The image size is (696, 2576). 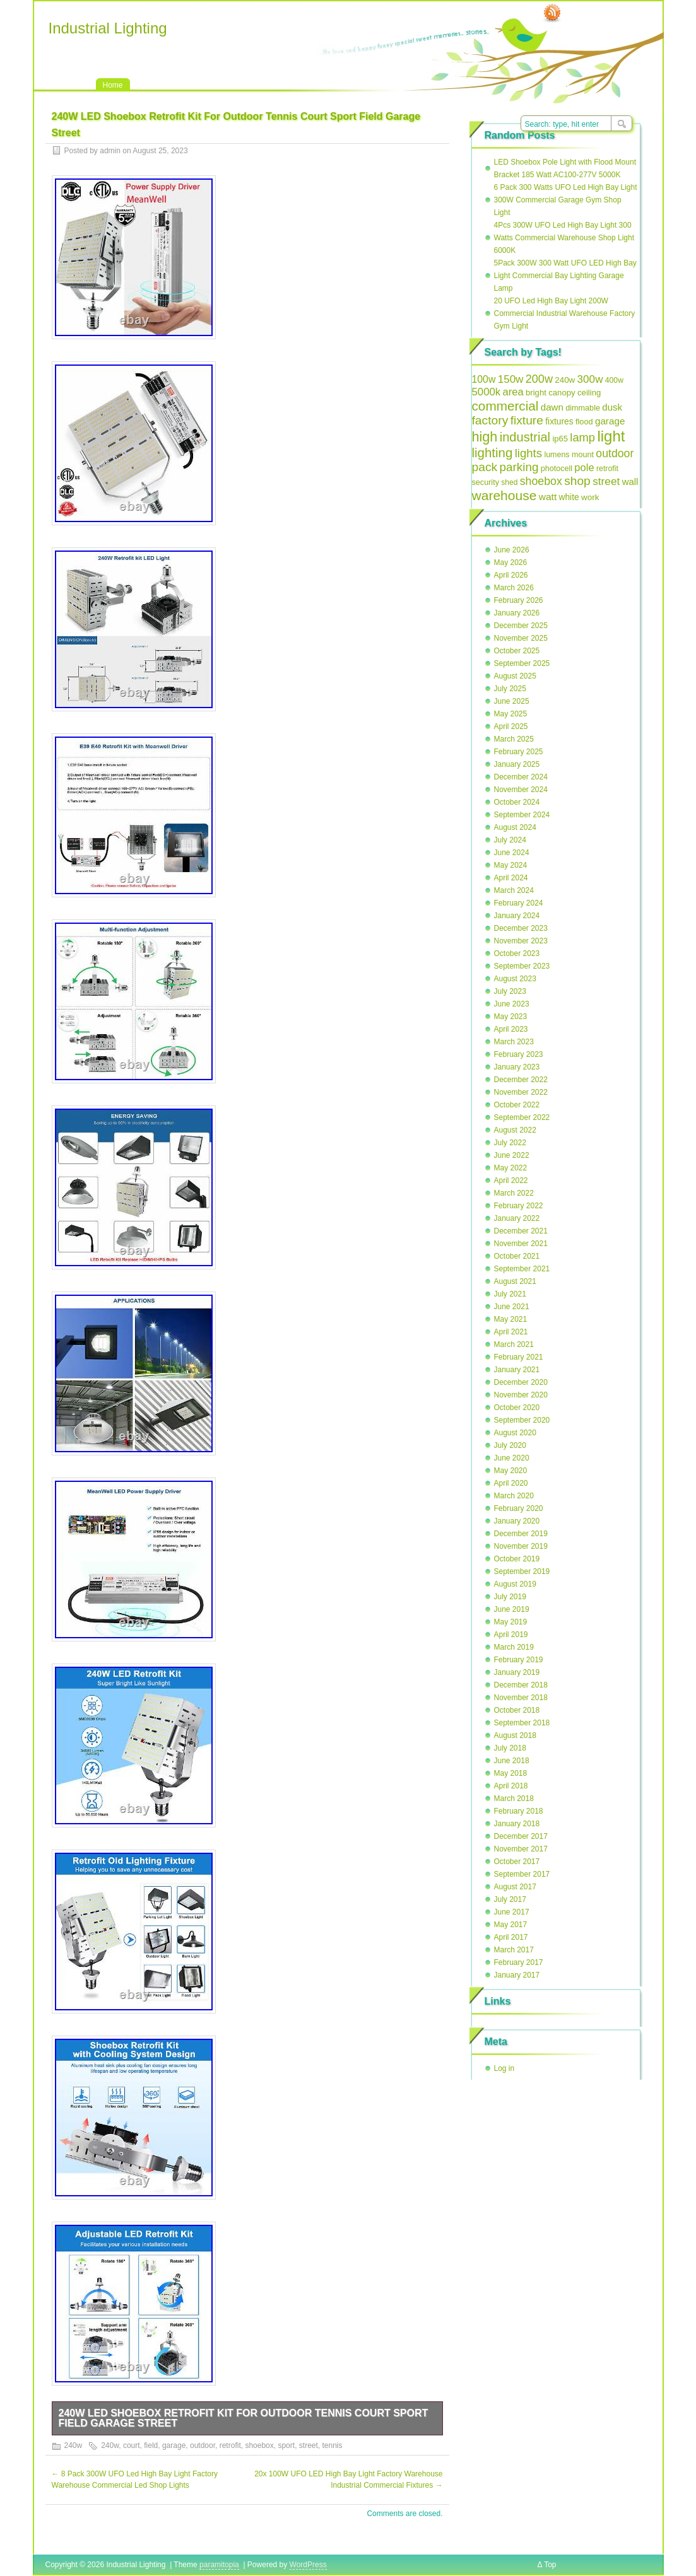 What do you see at coordinates (517, 1672) in the screenshot?
I see `January 2019` at bounding box center [517, 1672].